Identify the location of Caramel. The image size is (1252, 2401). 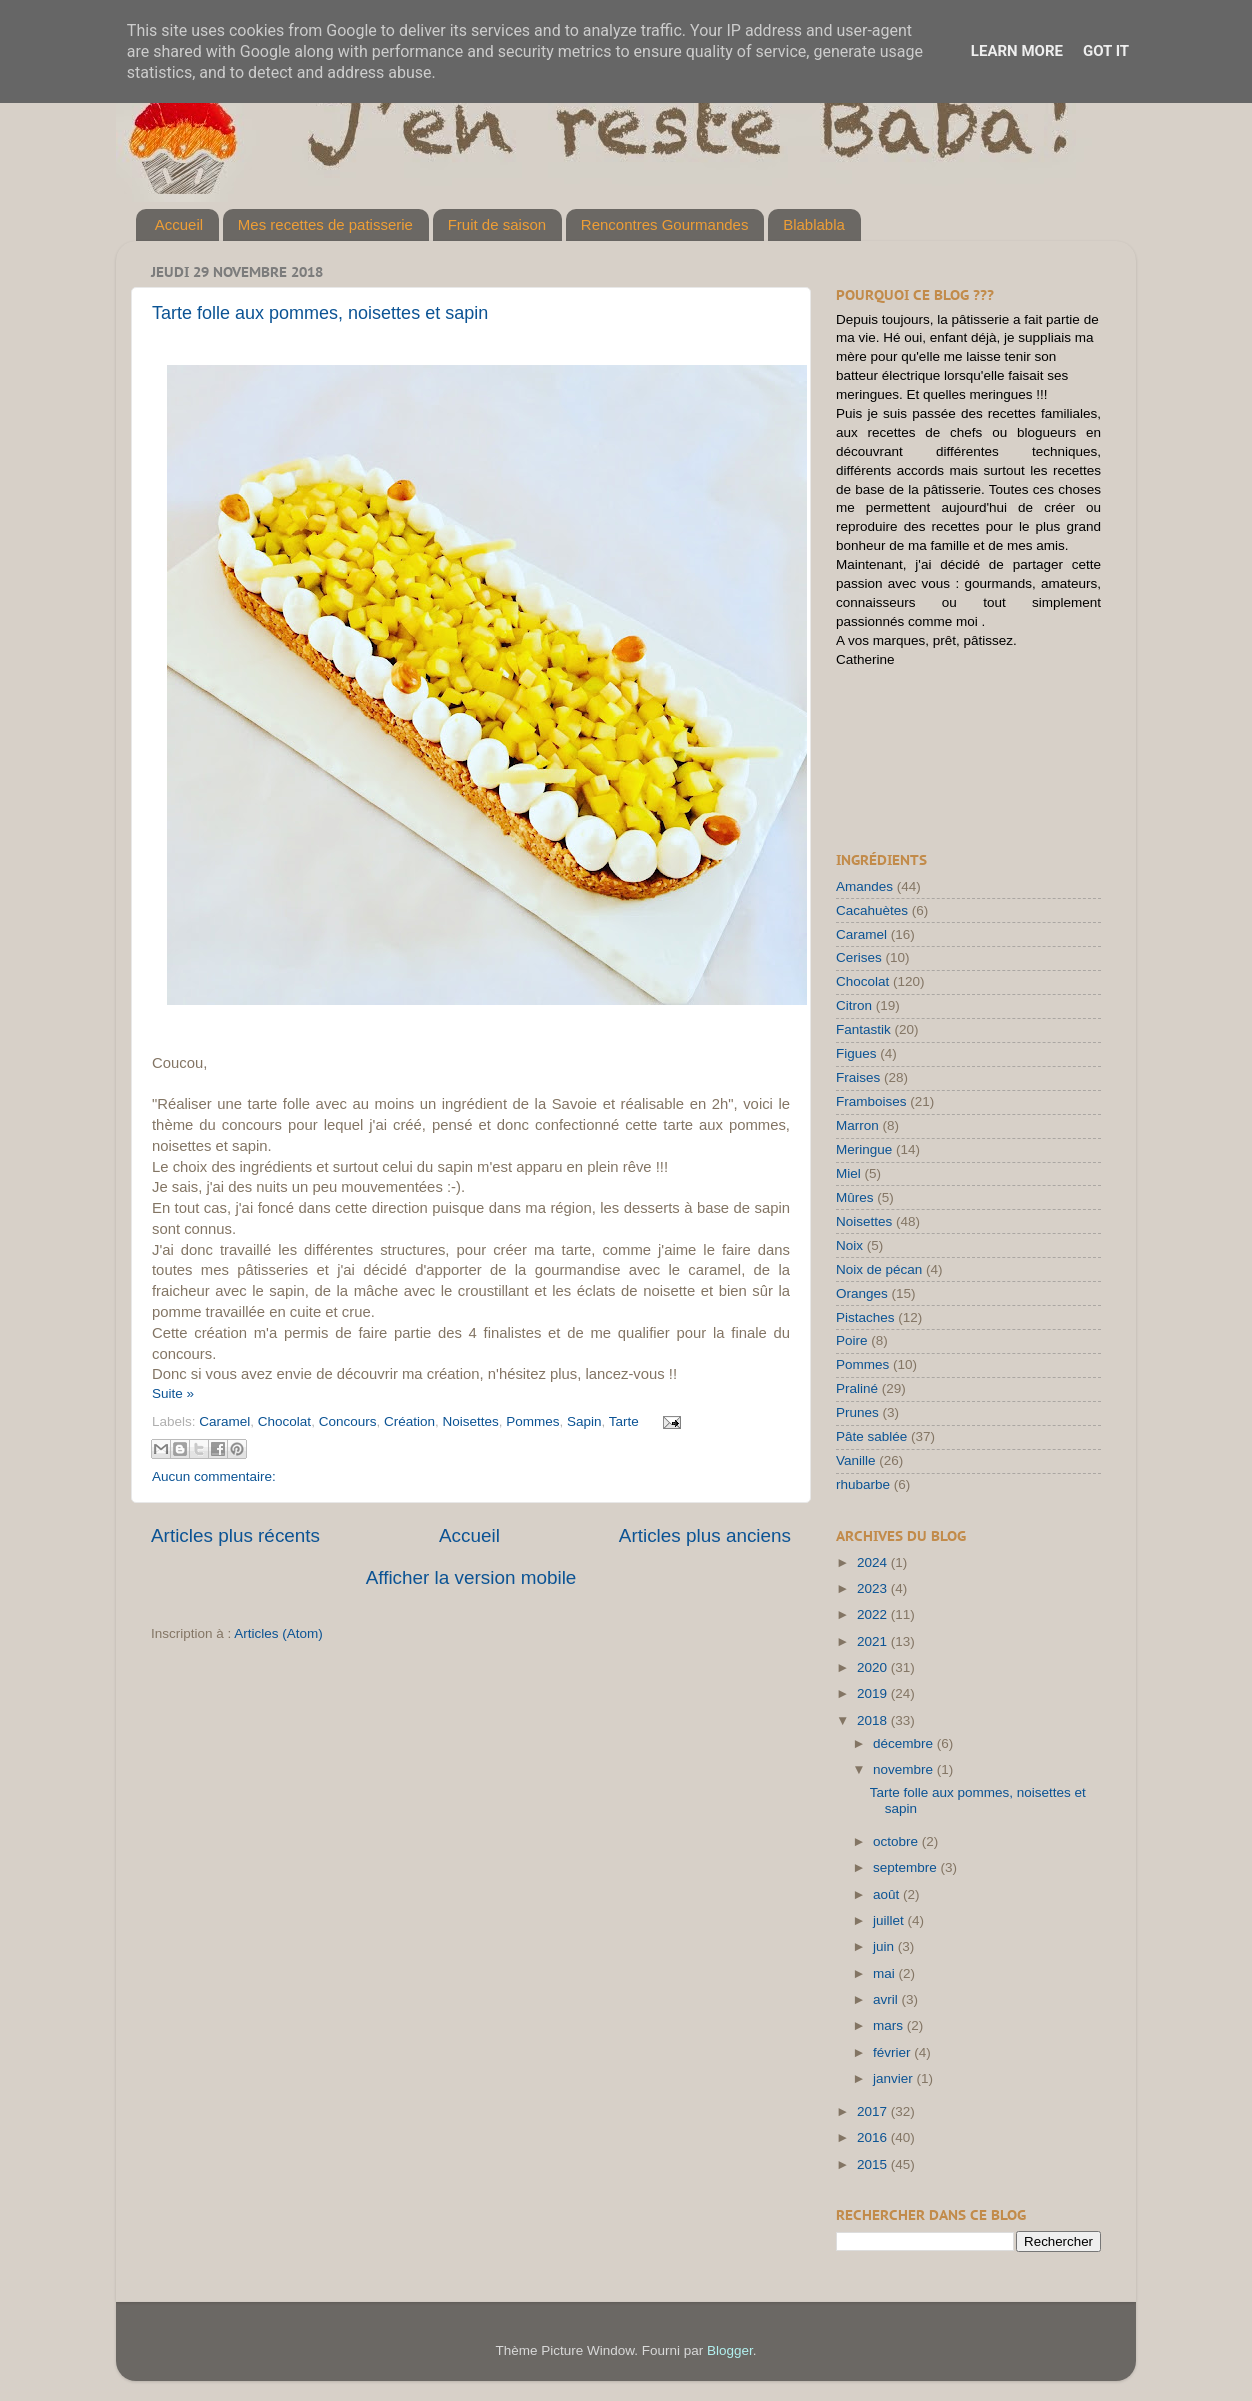
(224, 1421).